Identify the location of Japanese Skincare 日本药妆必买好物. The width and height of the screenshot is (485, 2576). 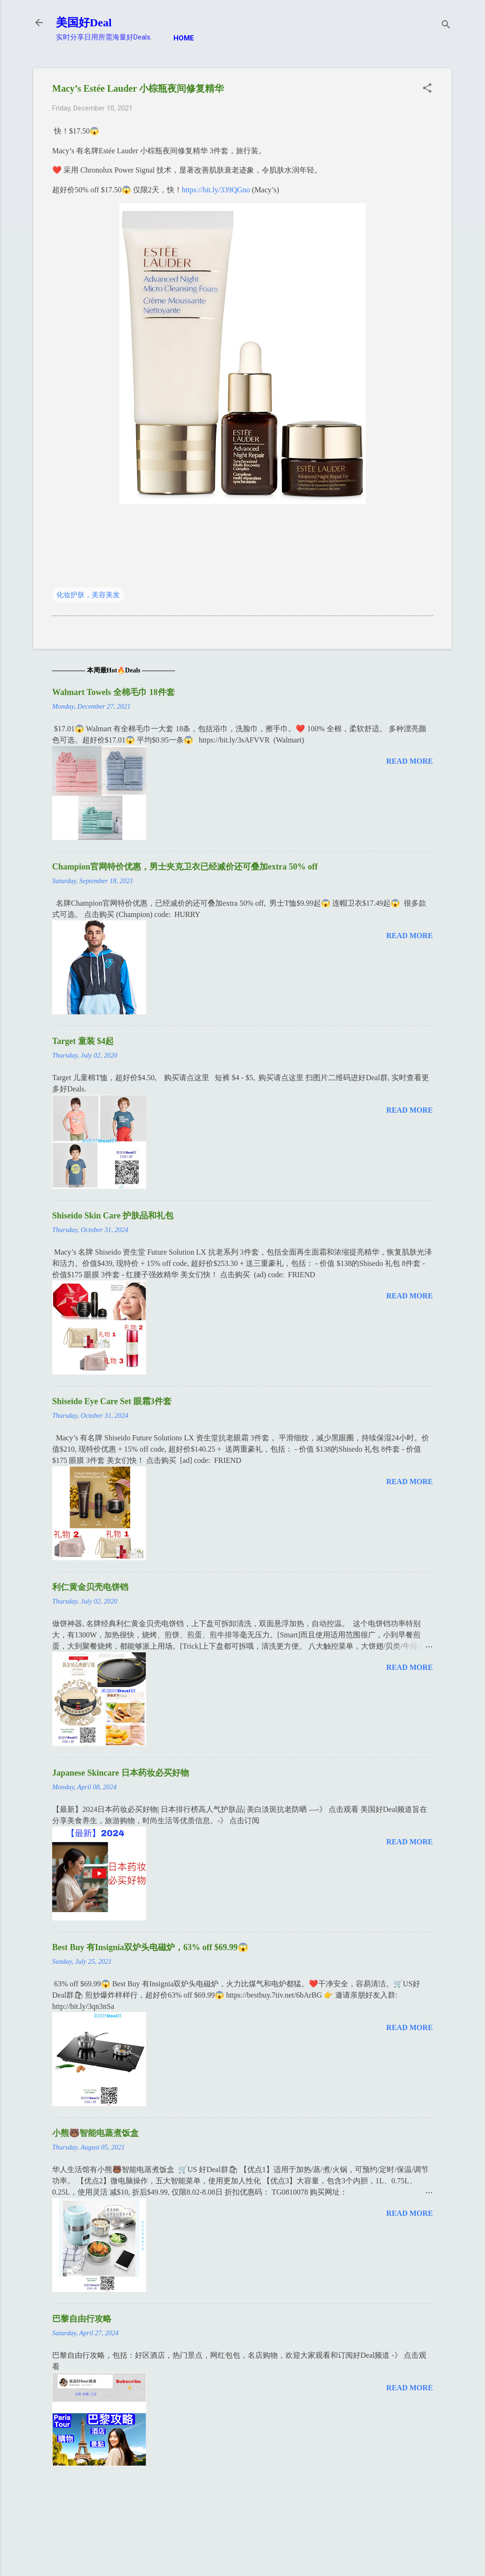
(120, 1773).